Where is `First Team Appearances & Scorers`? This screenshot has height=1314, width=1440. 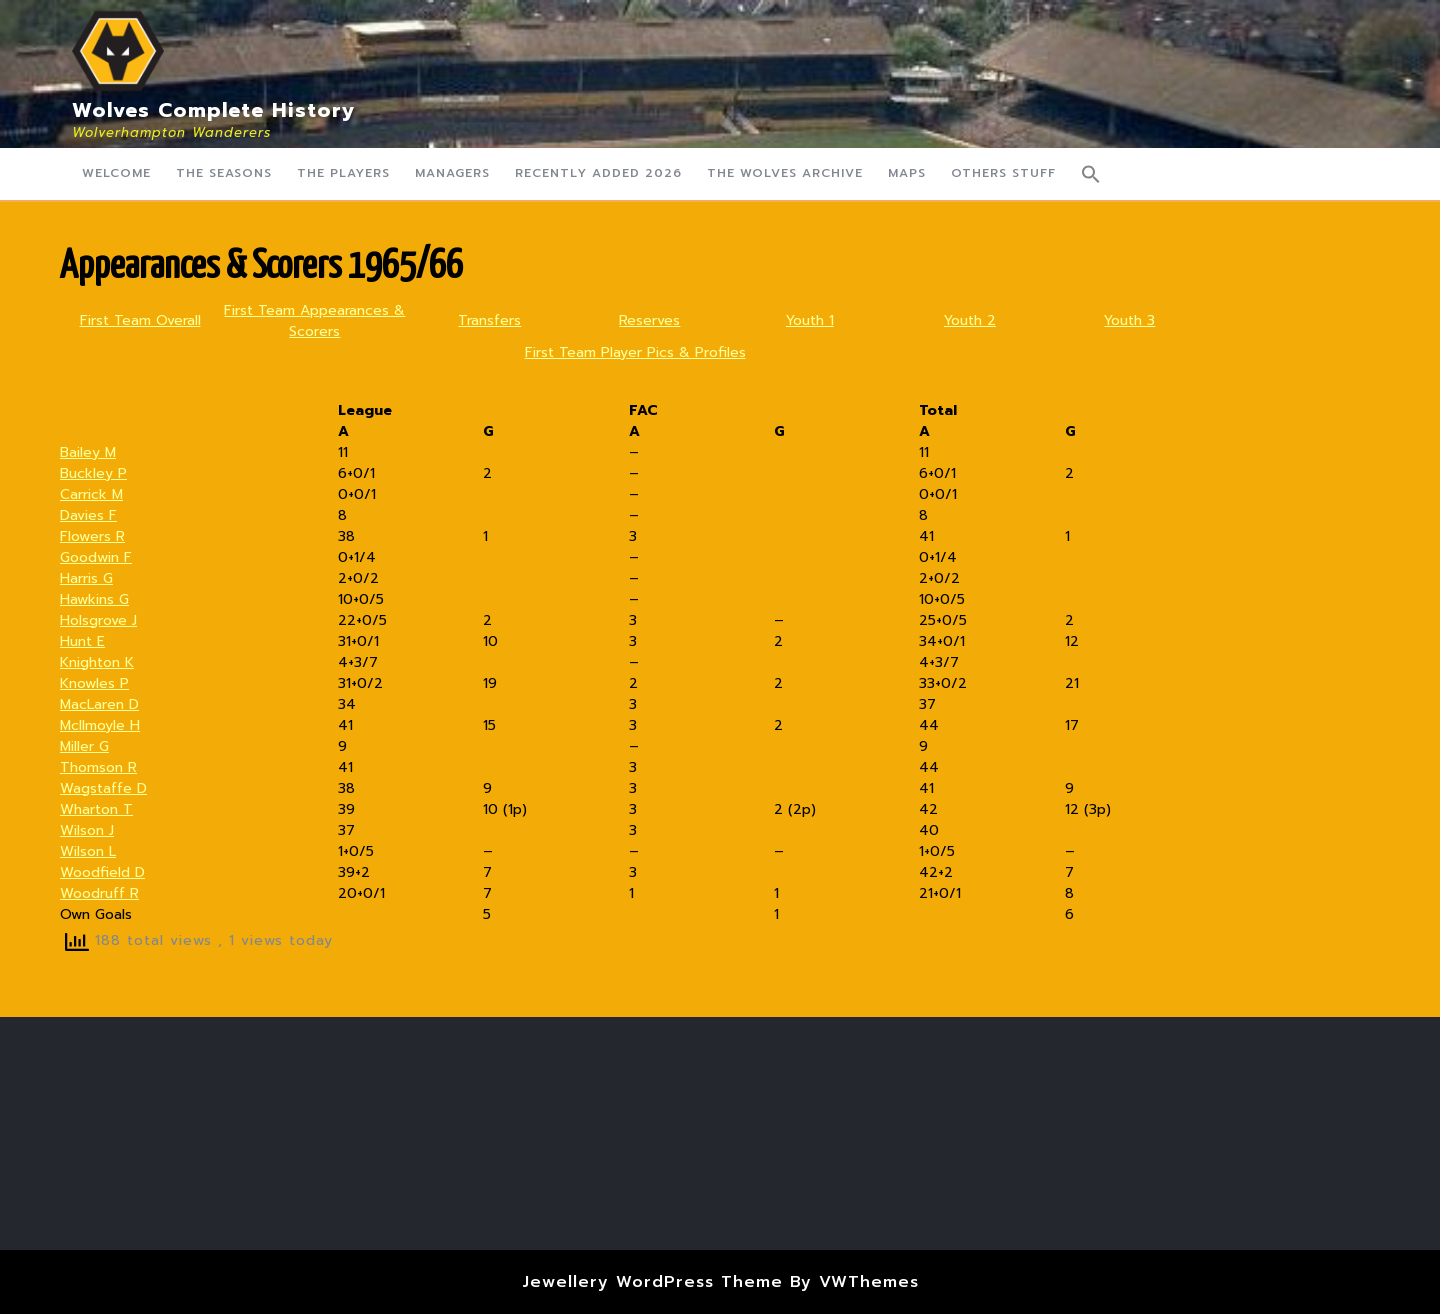 First Team Appearances & Scorers is located at coordinates (314, 321).